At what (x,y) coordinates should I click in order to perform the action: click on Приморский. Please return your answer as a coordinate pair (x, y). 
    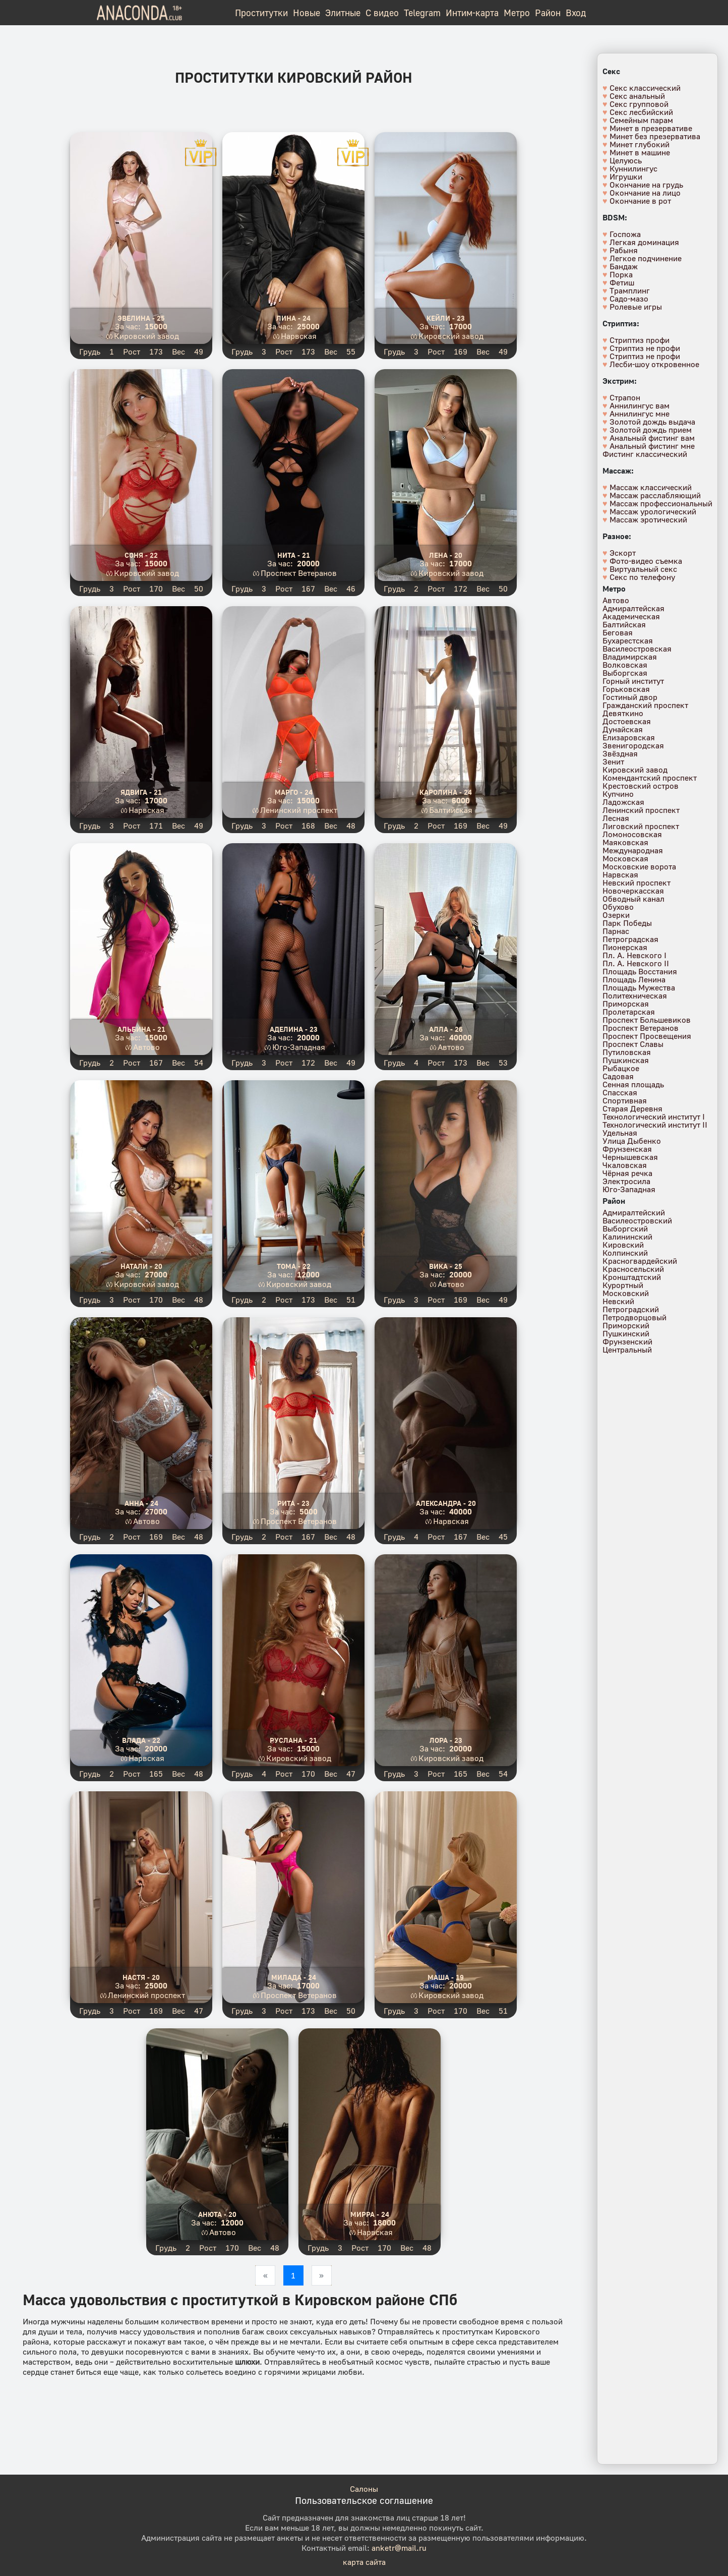
    Looking at the image, I should click on (625, 1325).